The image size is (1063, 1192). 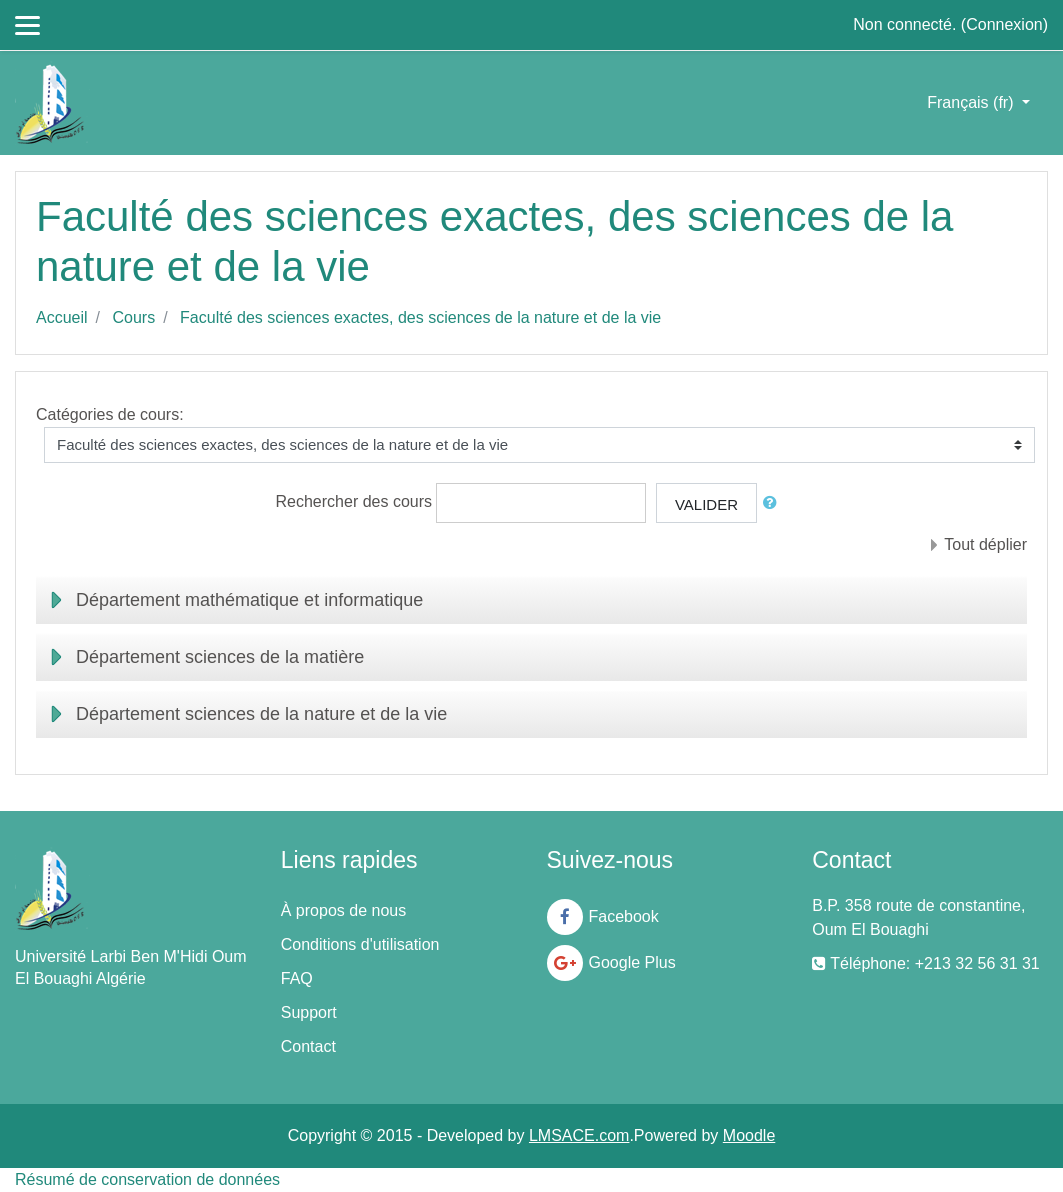 What do you see at coordinates (972, 102) in the screenshot?
I see `Français ‎(fr)‎` at bounding box center [972, 102].